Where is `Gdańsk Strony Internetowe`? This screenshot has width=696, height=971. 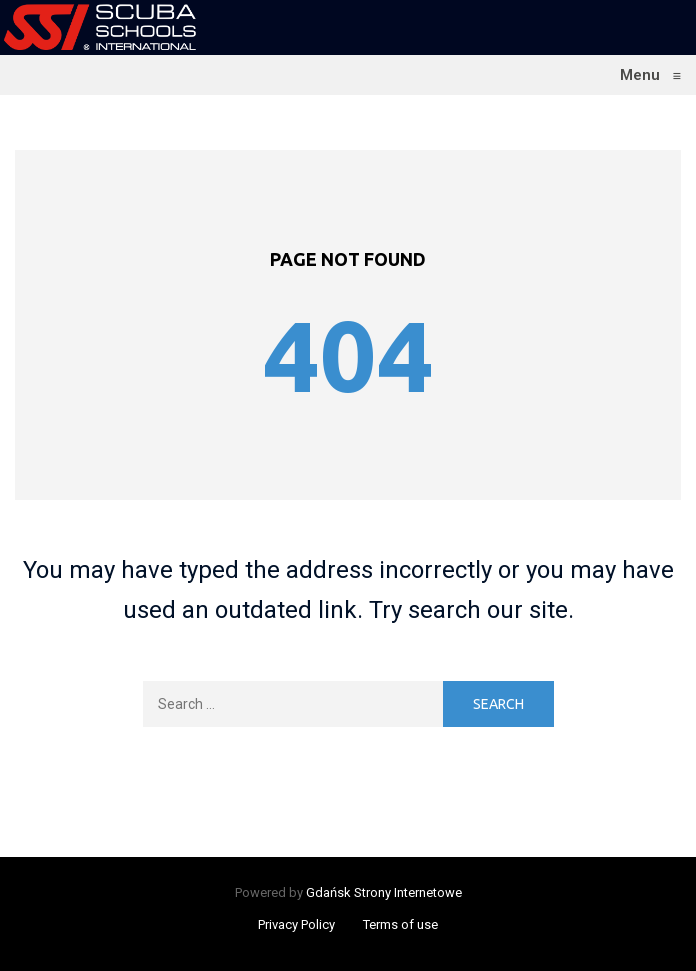
Gdańsk Strony Internetowe is located at coordinates (384, 892).